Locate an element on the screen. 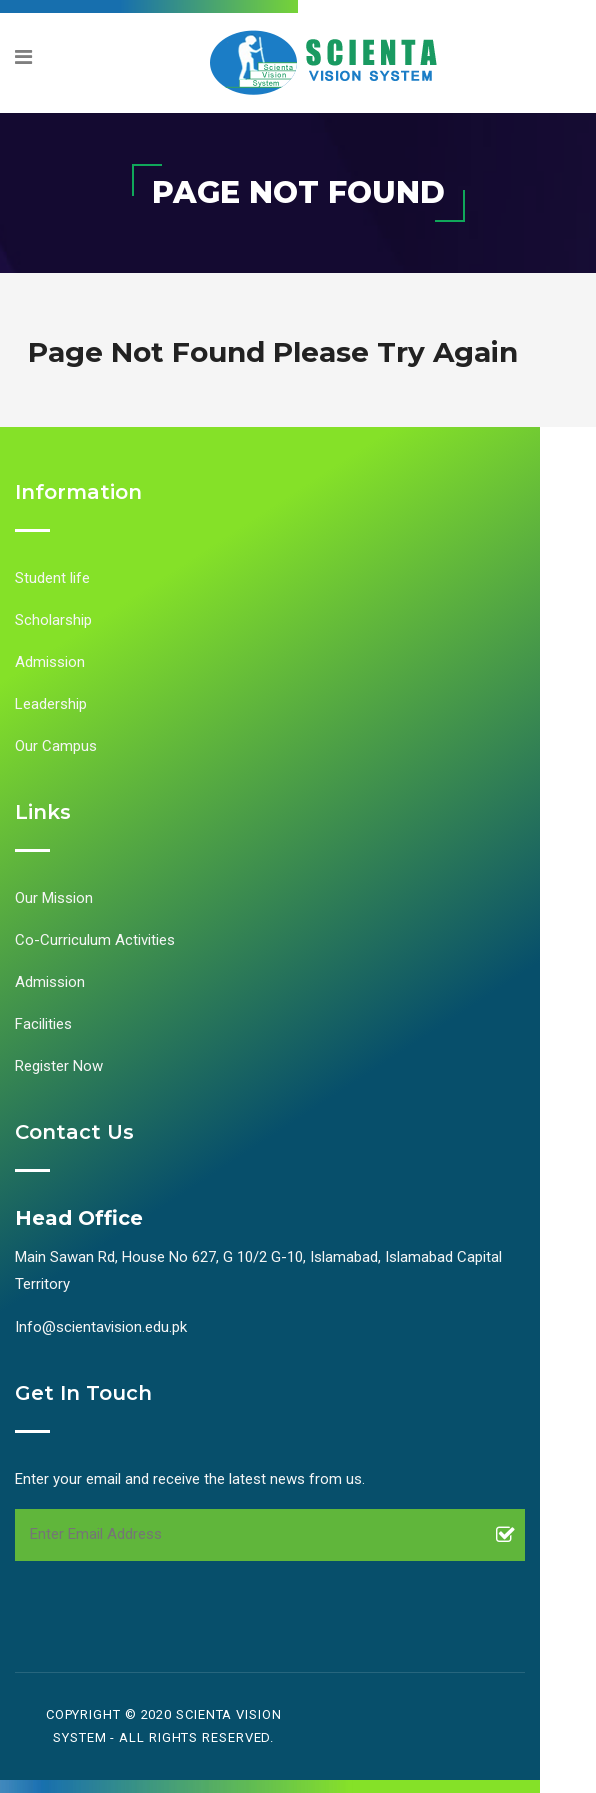 This screenshot has width=596, height=1793. Register Now is located at coordinates (59, 1066).